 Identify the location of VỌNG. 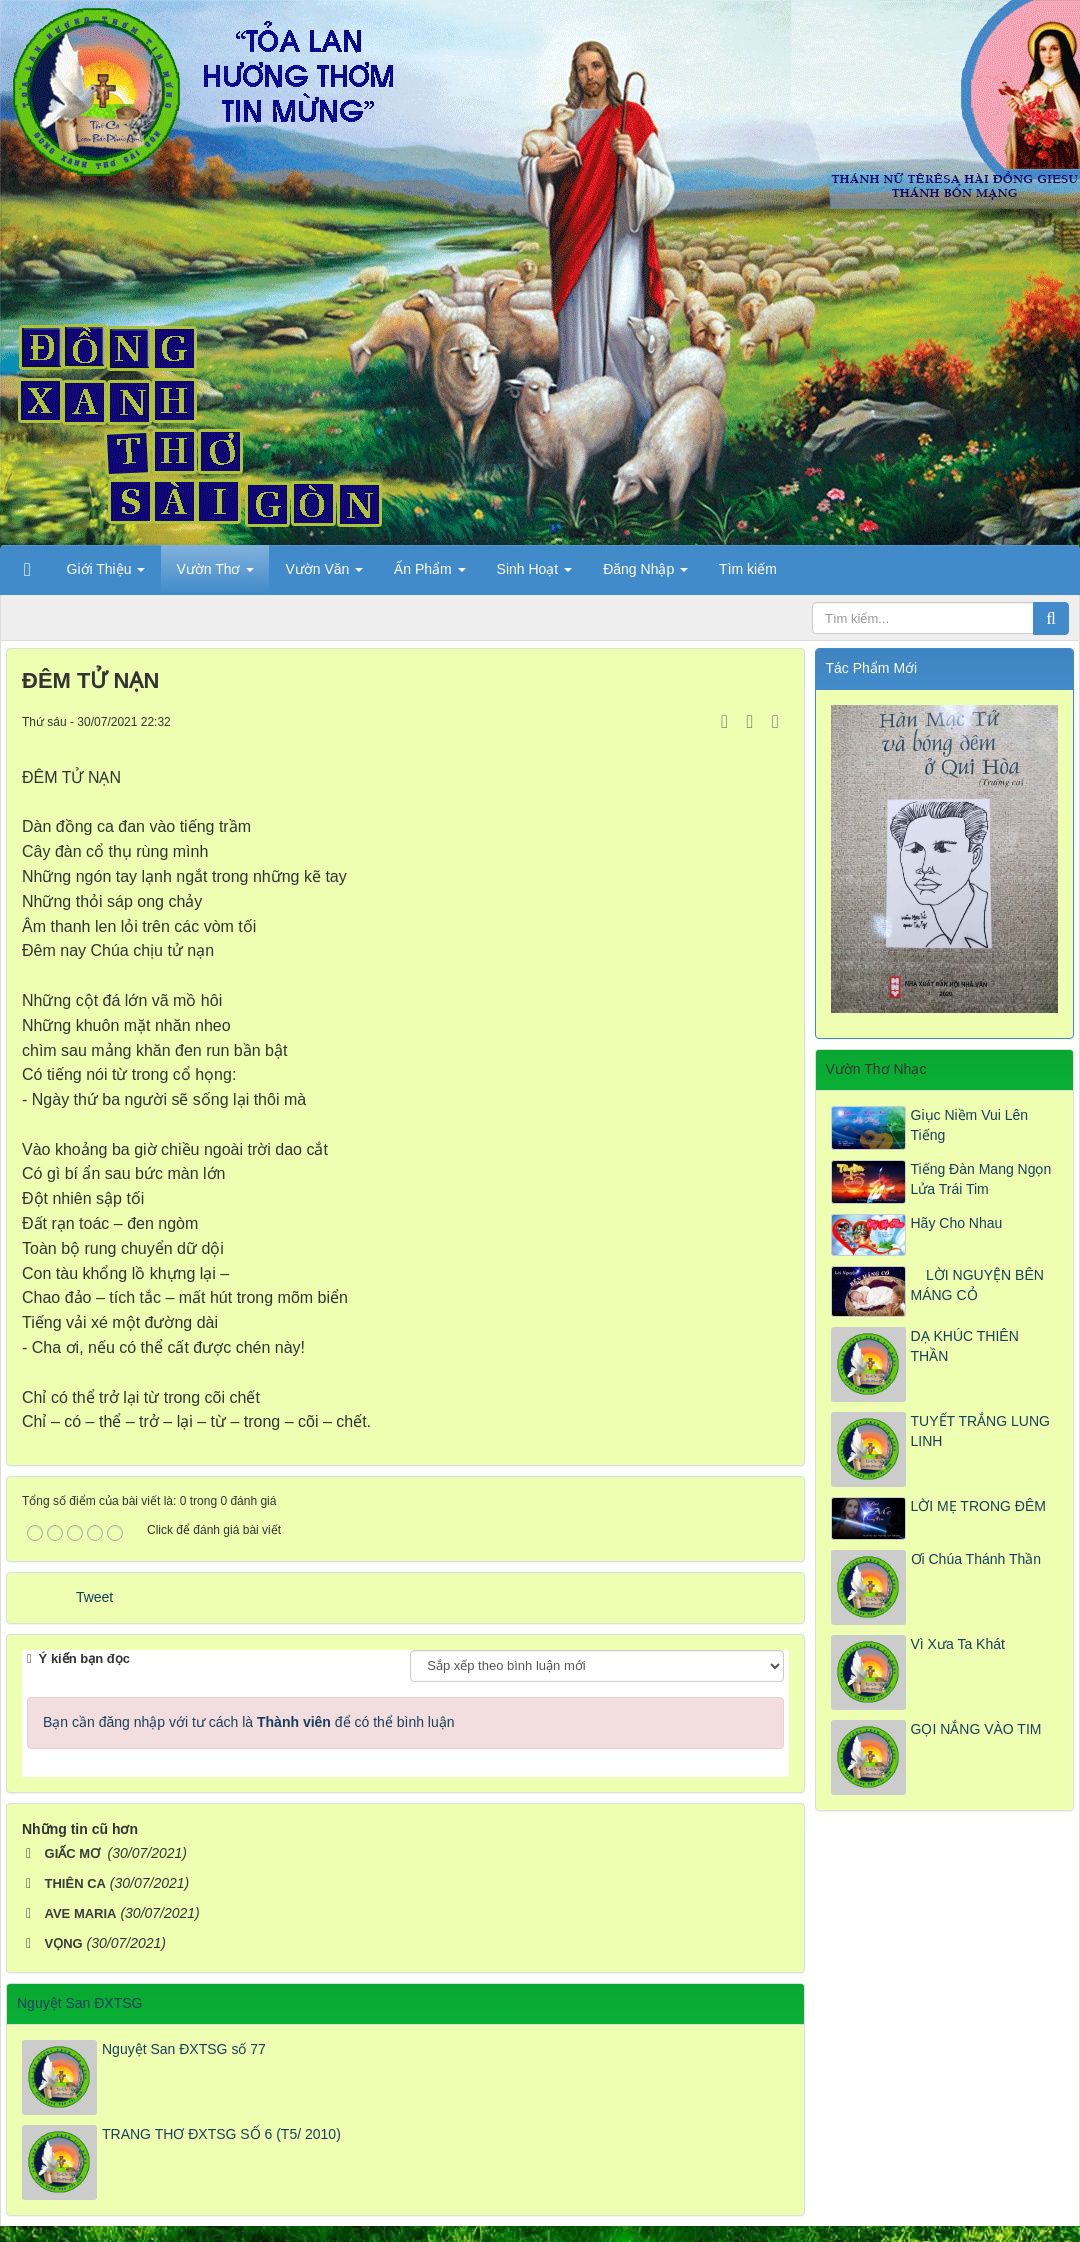
(64, 1943).